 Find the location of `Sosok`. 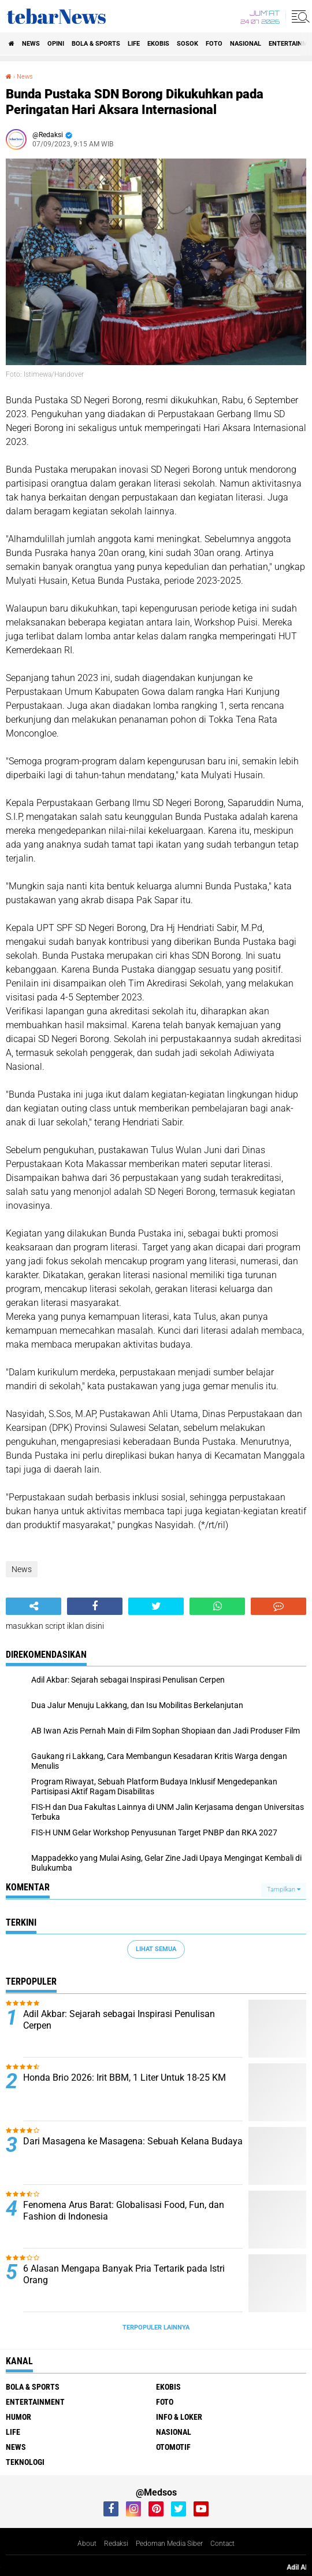

Sosok is located at coordinates (187, 43).